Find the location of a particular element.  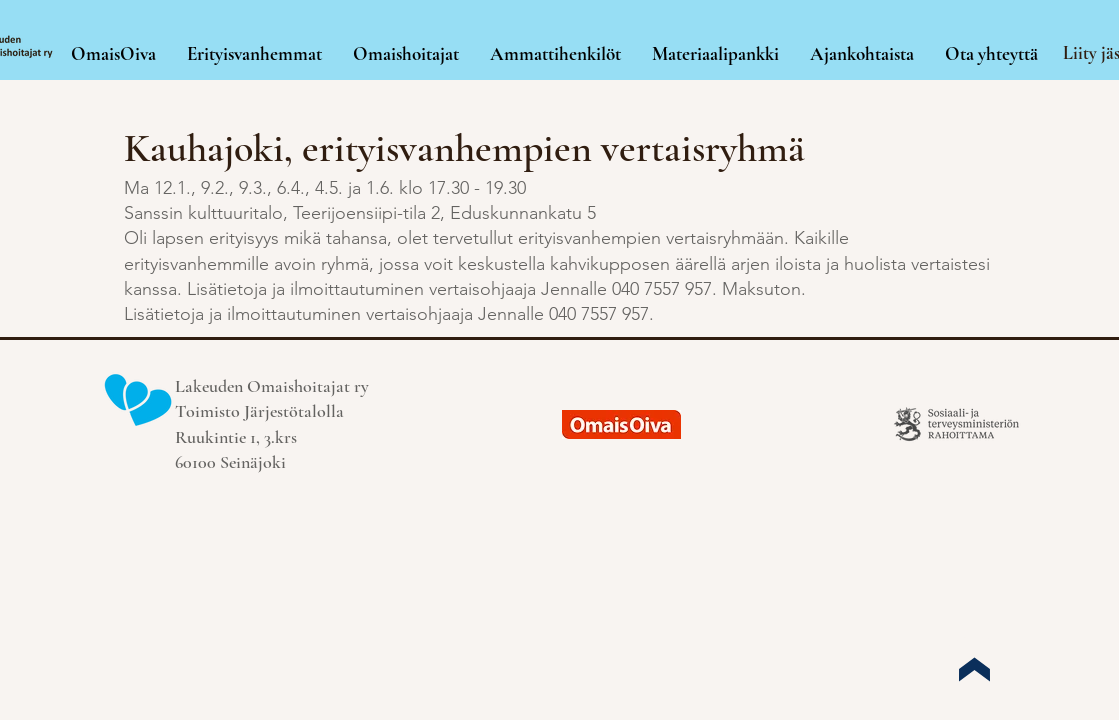

[Up] is located at coordinates (974, 669).